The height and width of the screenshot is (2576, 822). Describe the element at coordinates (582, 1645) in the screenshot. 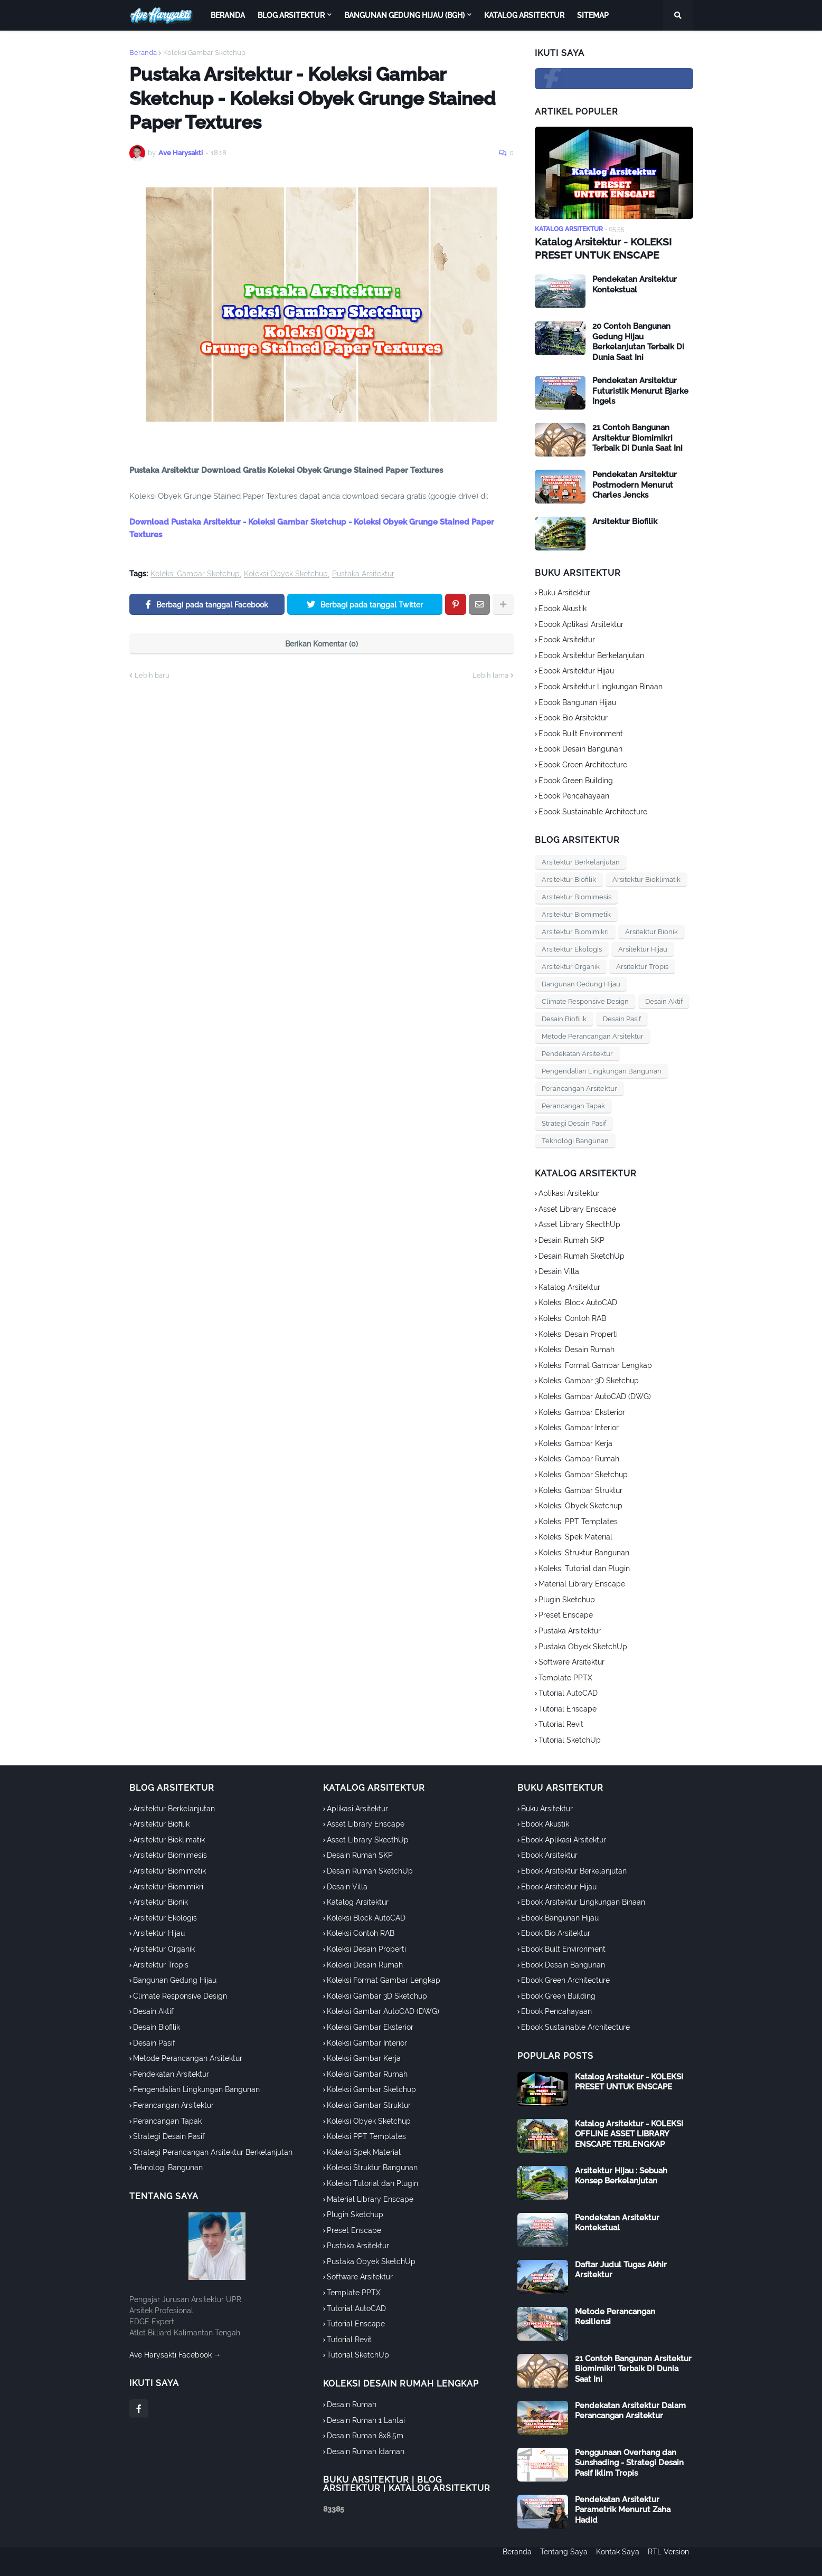

I see `Pustaka Obyek SketchUp` at that location.